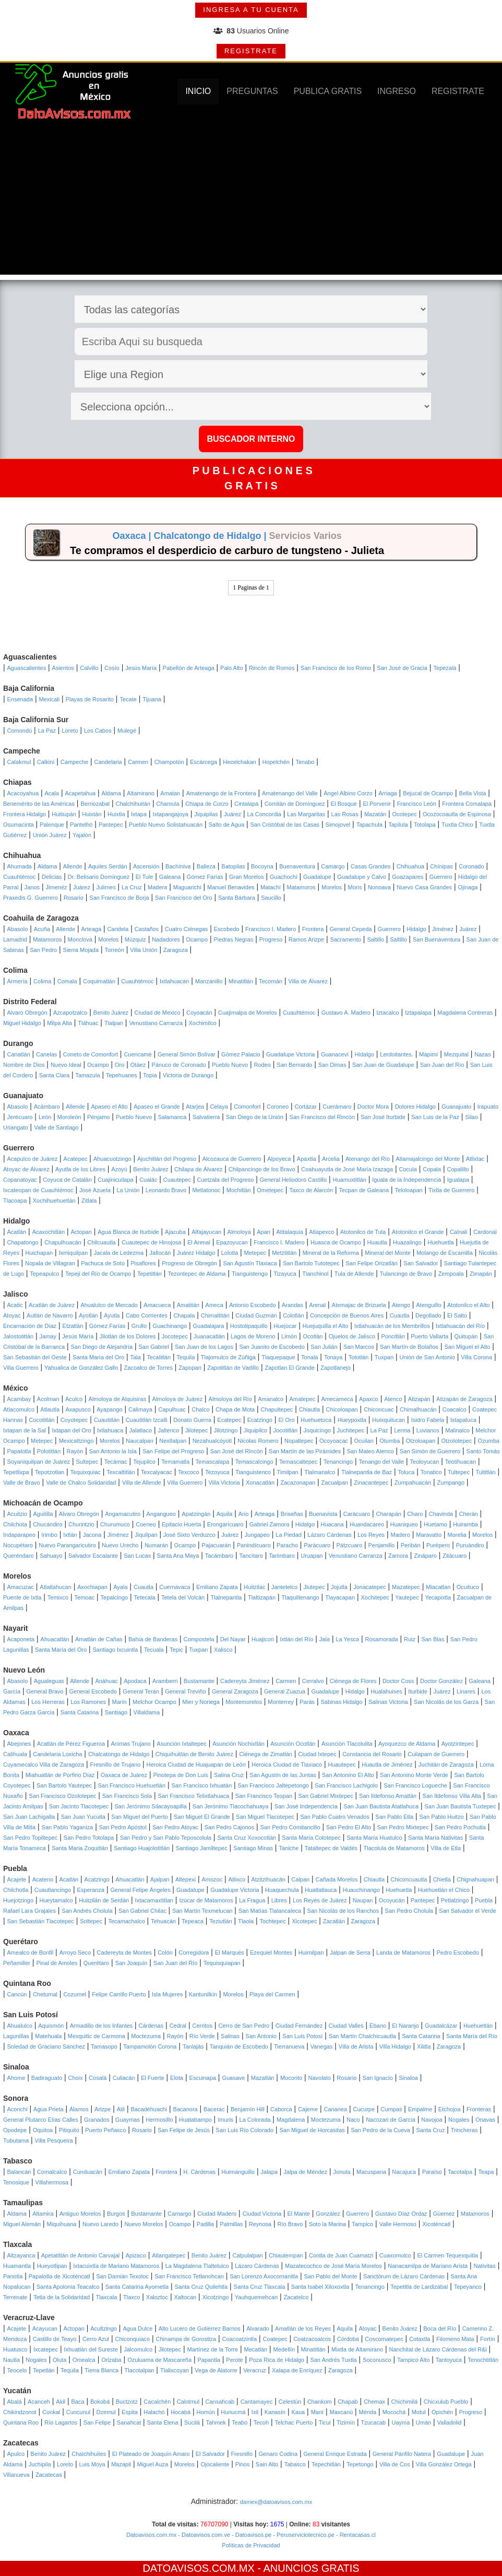  Describe the element at coordinates (198, 1242) in the screenshot. I see `El Arenal` at that location.